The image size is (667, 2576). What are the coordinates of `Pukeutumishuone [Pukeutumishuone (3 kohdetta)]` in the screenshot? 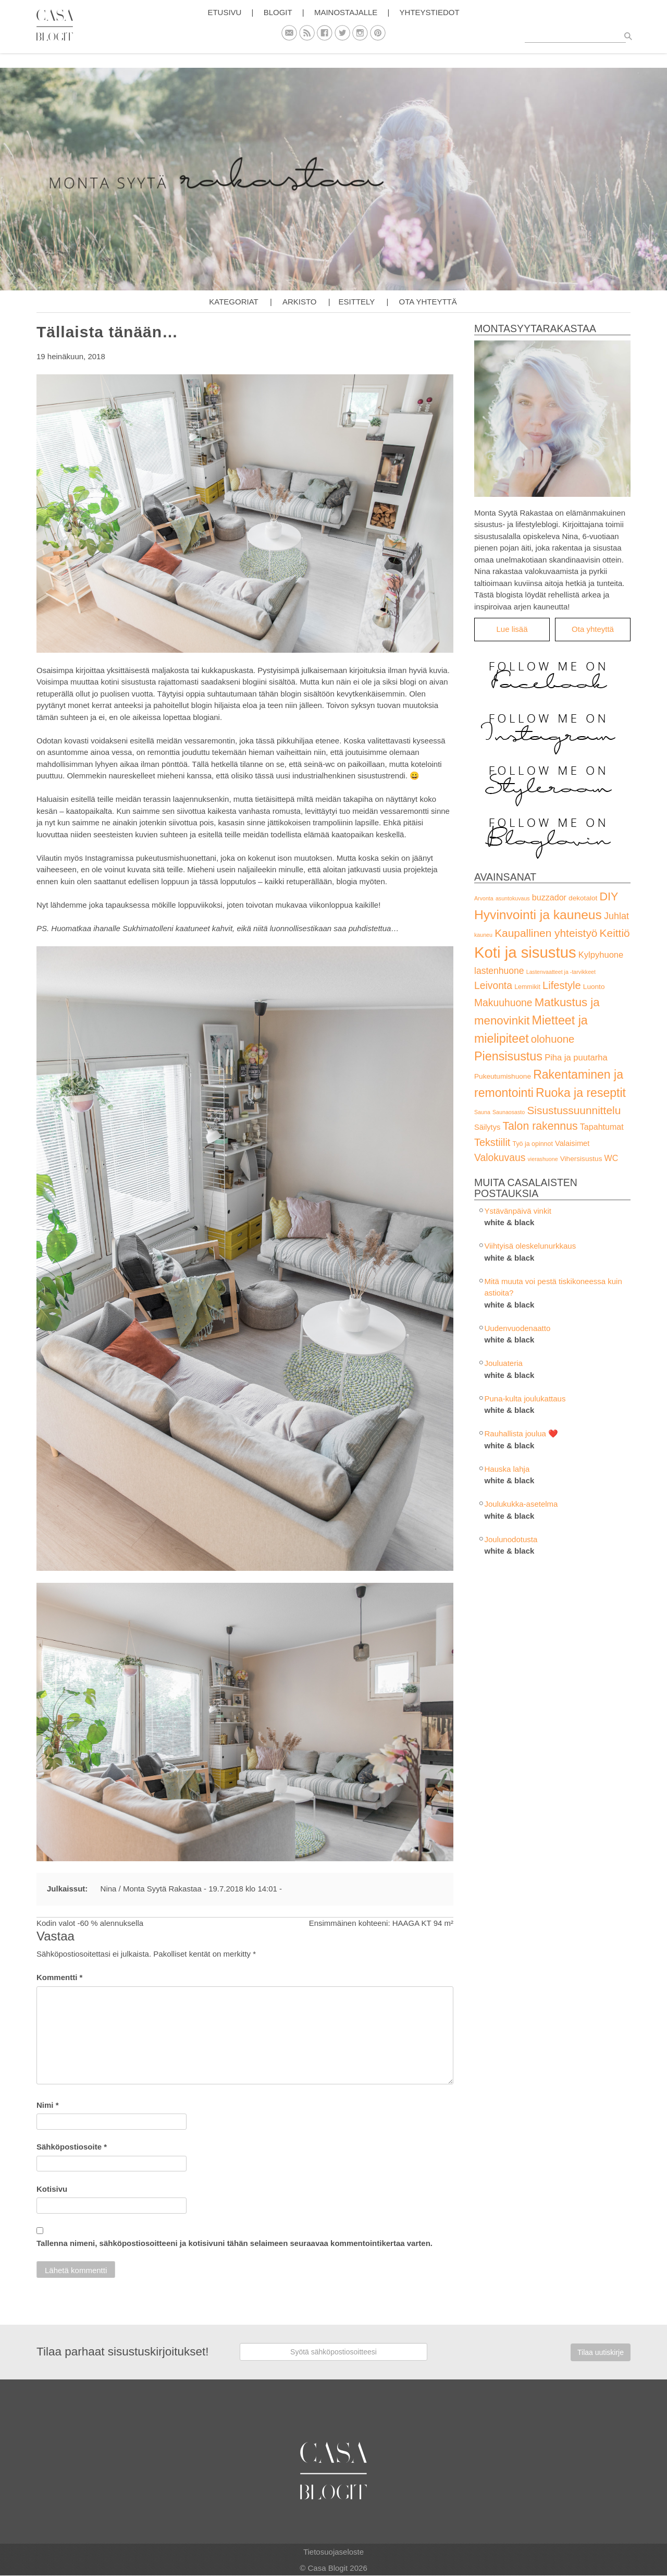 It's located at (502, 1076).